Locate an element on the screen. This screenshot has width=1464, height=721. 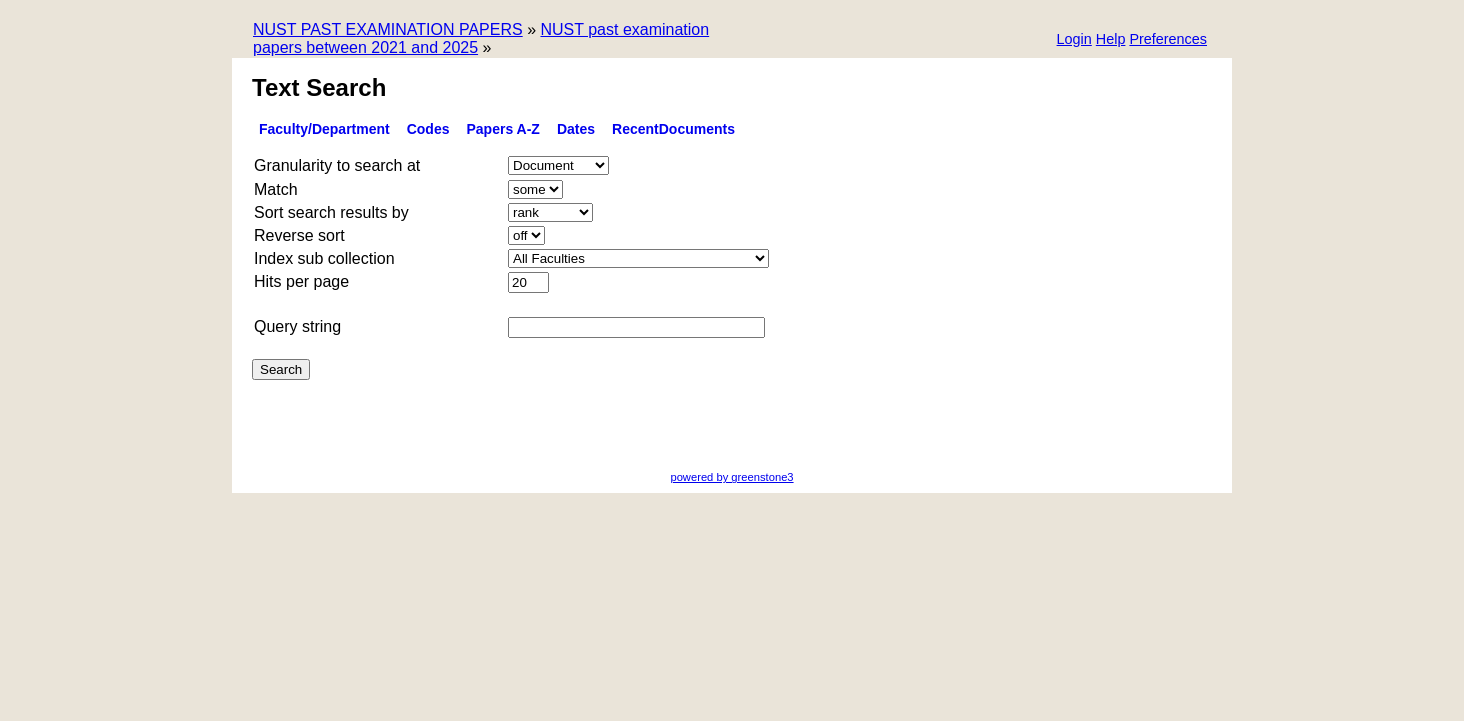
Faculty/Department is located at coordinates (324, 129).